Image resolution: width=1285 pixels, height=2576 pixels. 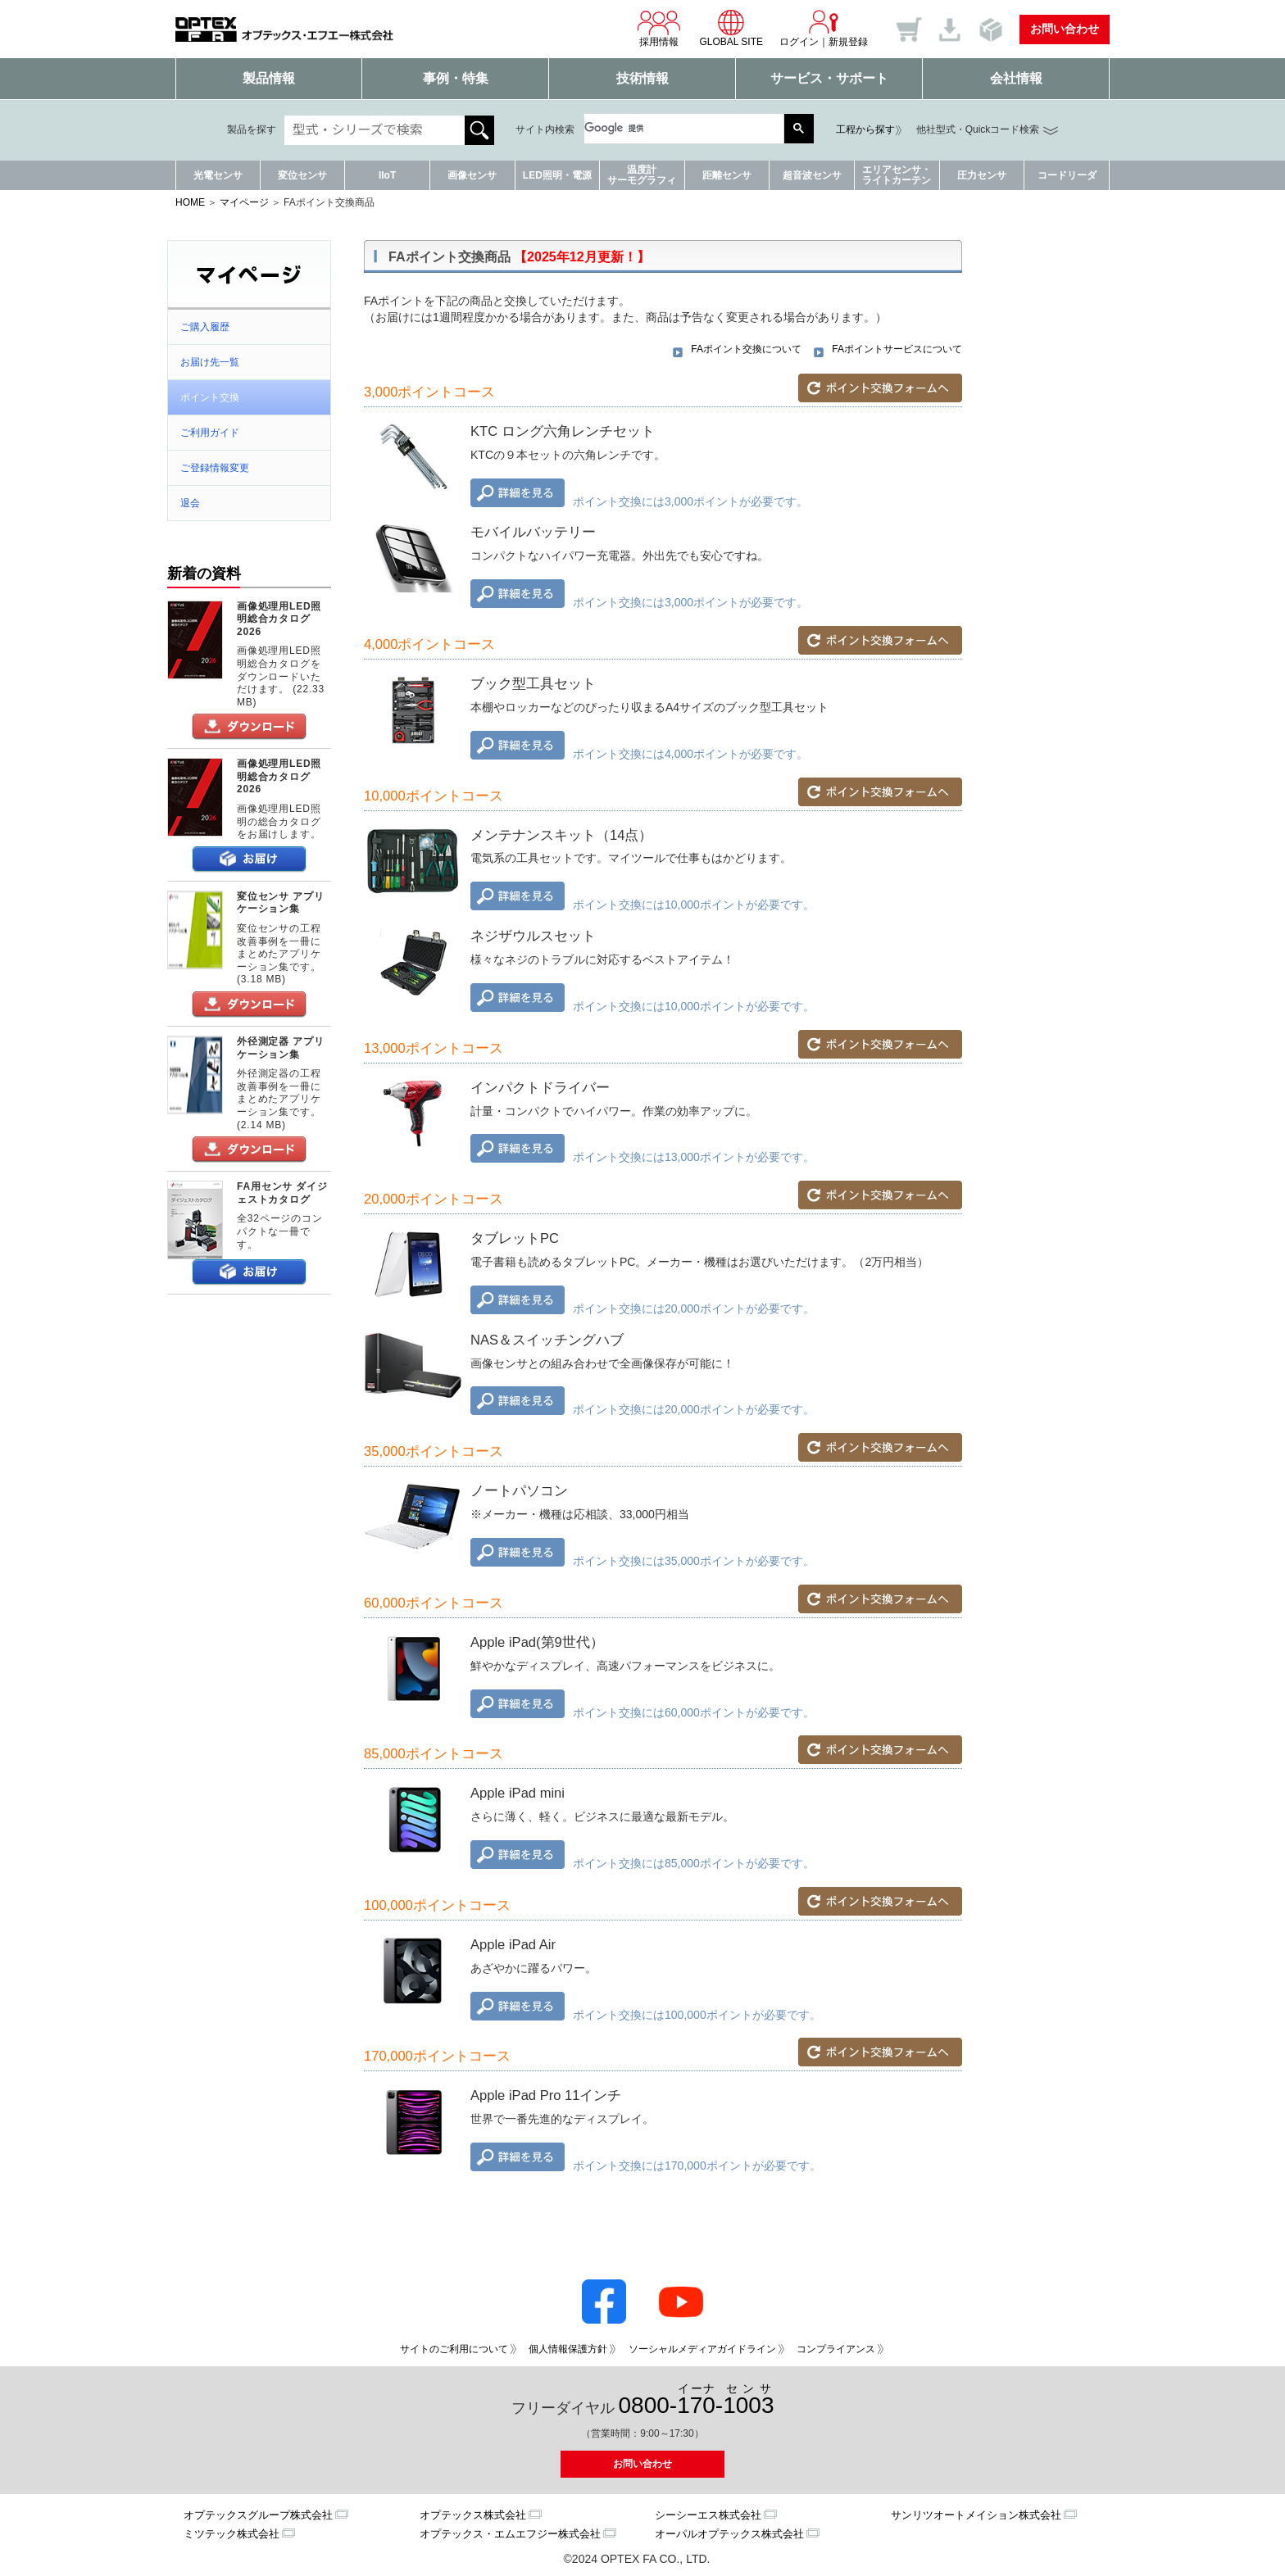 I want to click on お問い合わせ, so click(x=1064, y=28).